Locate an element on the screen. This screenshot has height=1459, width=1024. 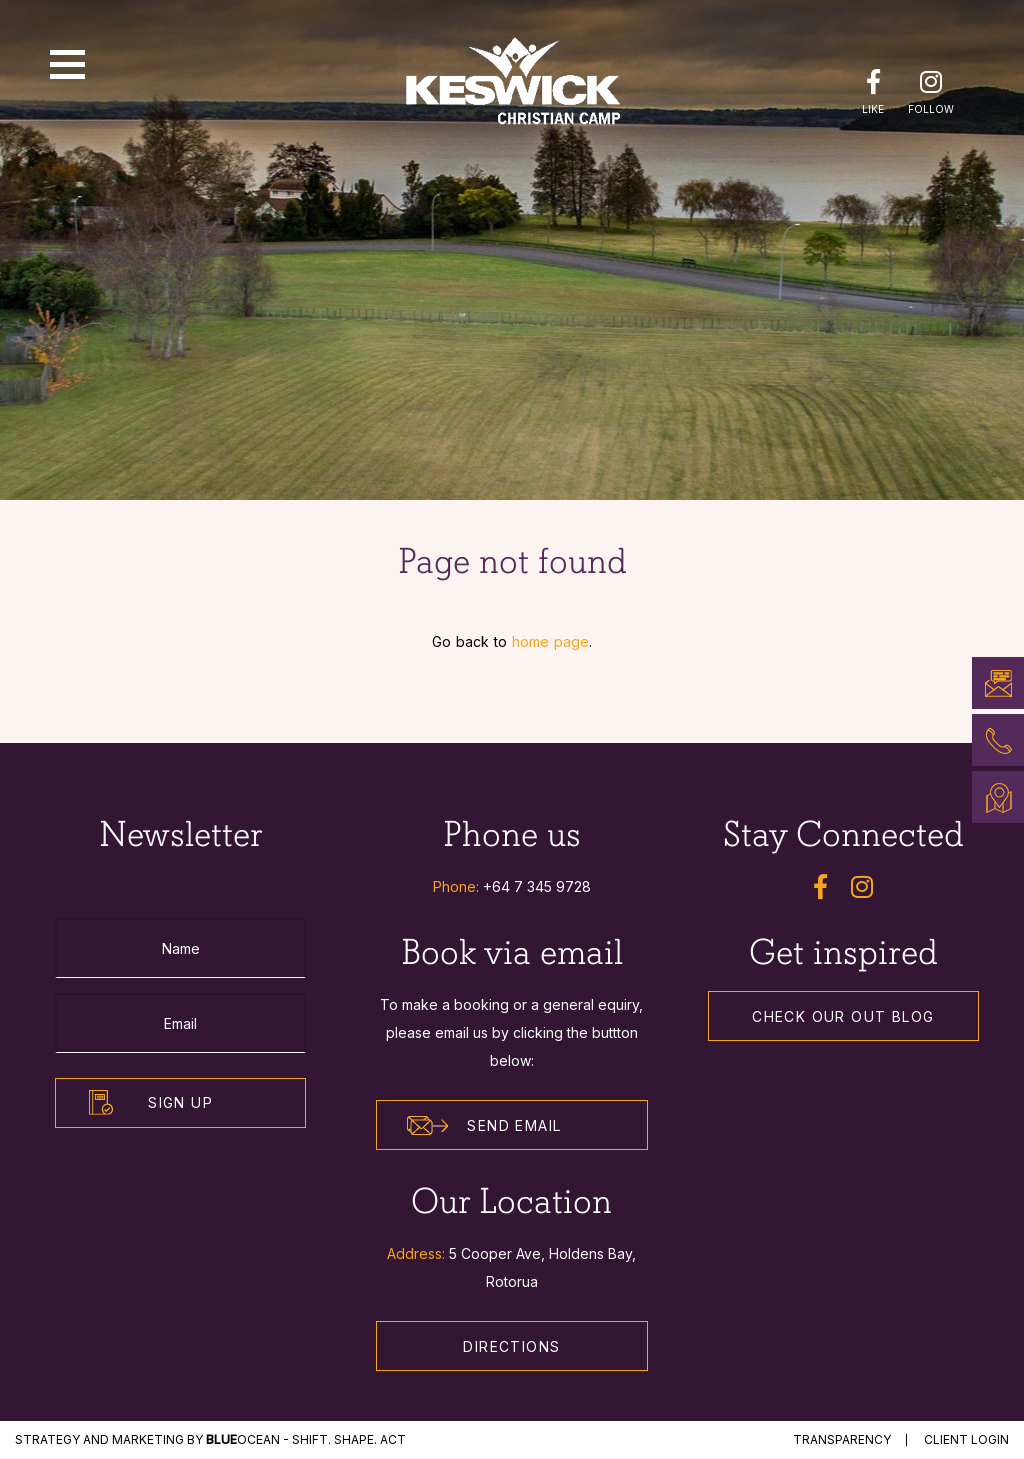
+64 7 345 9728 is located at coordinates (537, 886).